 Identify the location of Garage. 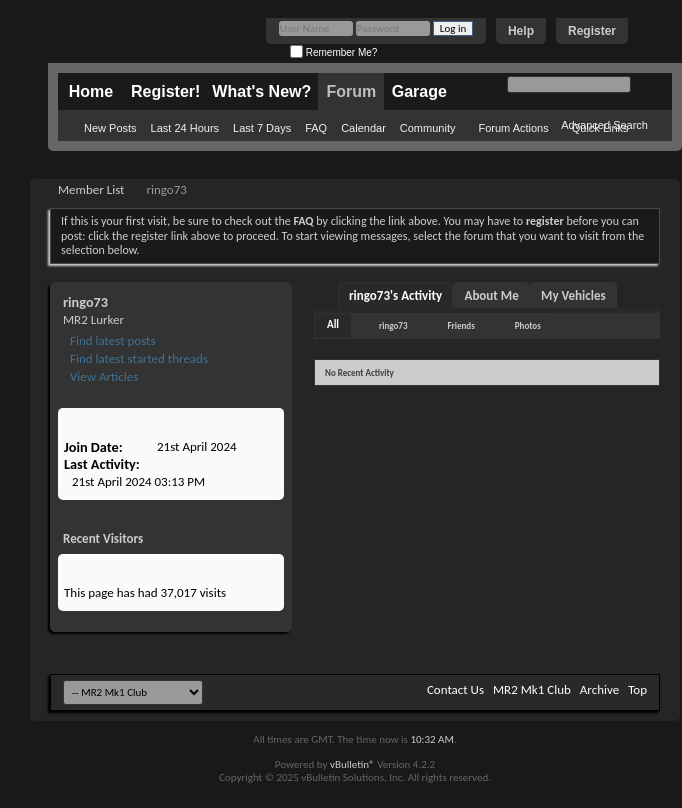
(419, 91).